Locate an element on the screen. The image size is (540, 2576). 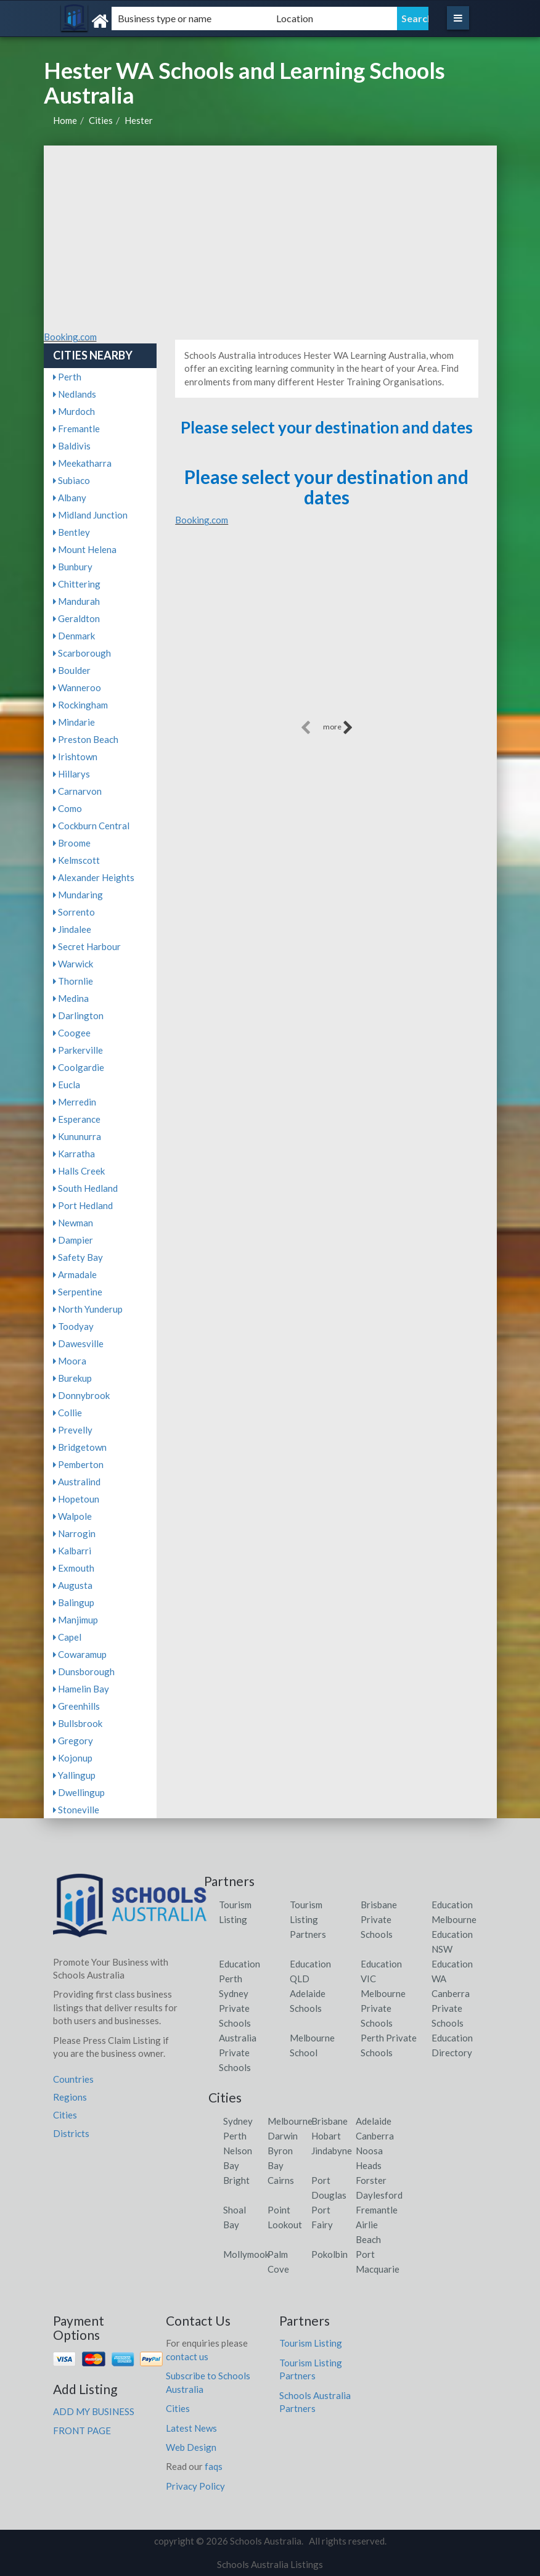
Esperance is located at coordinates (76, 1119).